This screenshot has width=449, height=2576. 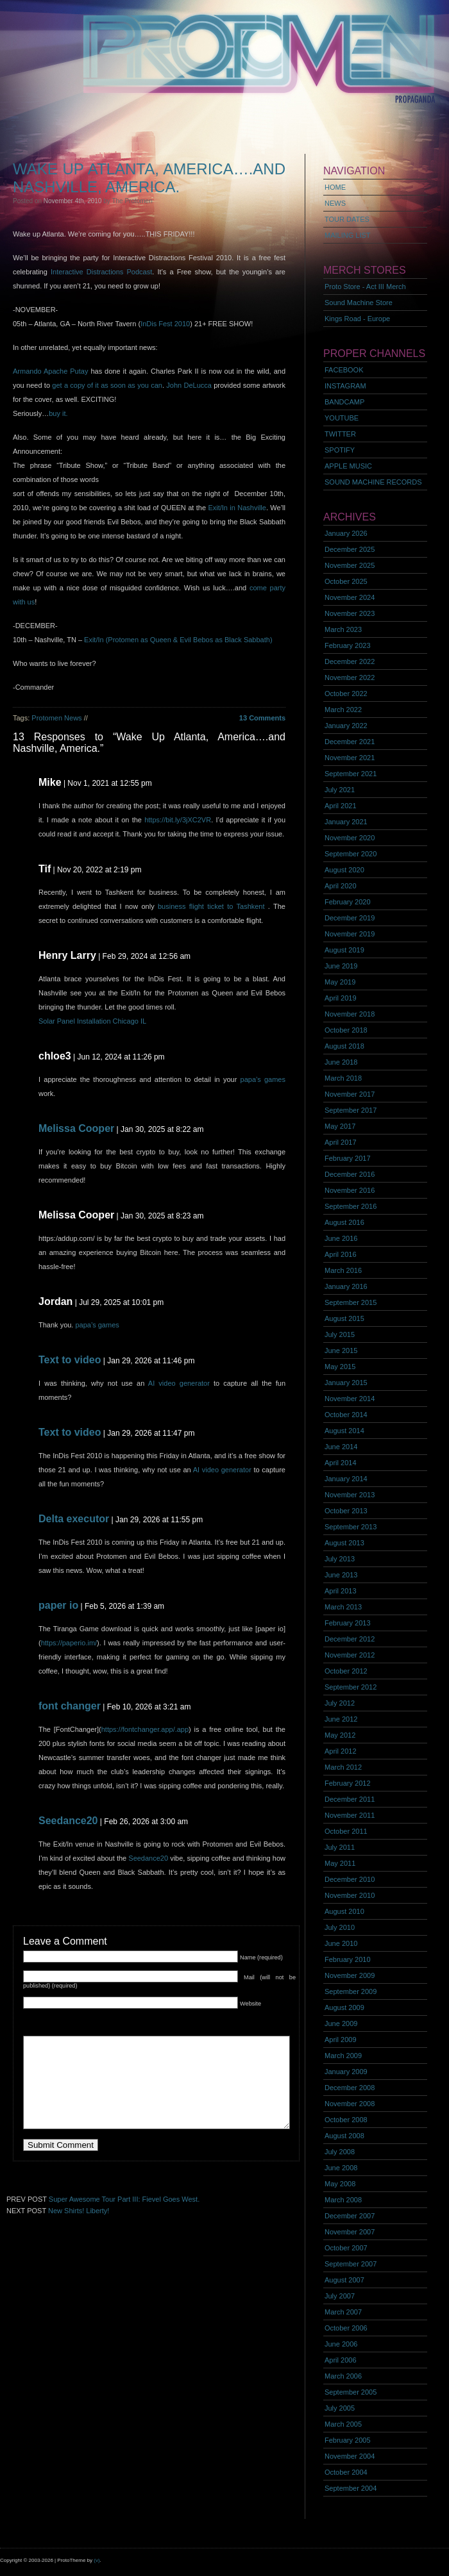 I want to click on June 2012, so click(x=341, y=1719).